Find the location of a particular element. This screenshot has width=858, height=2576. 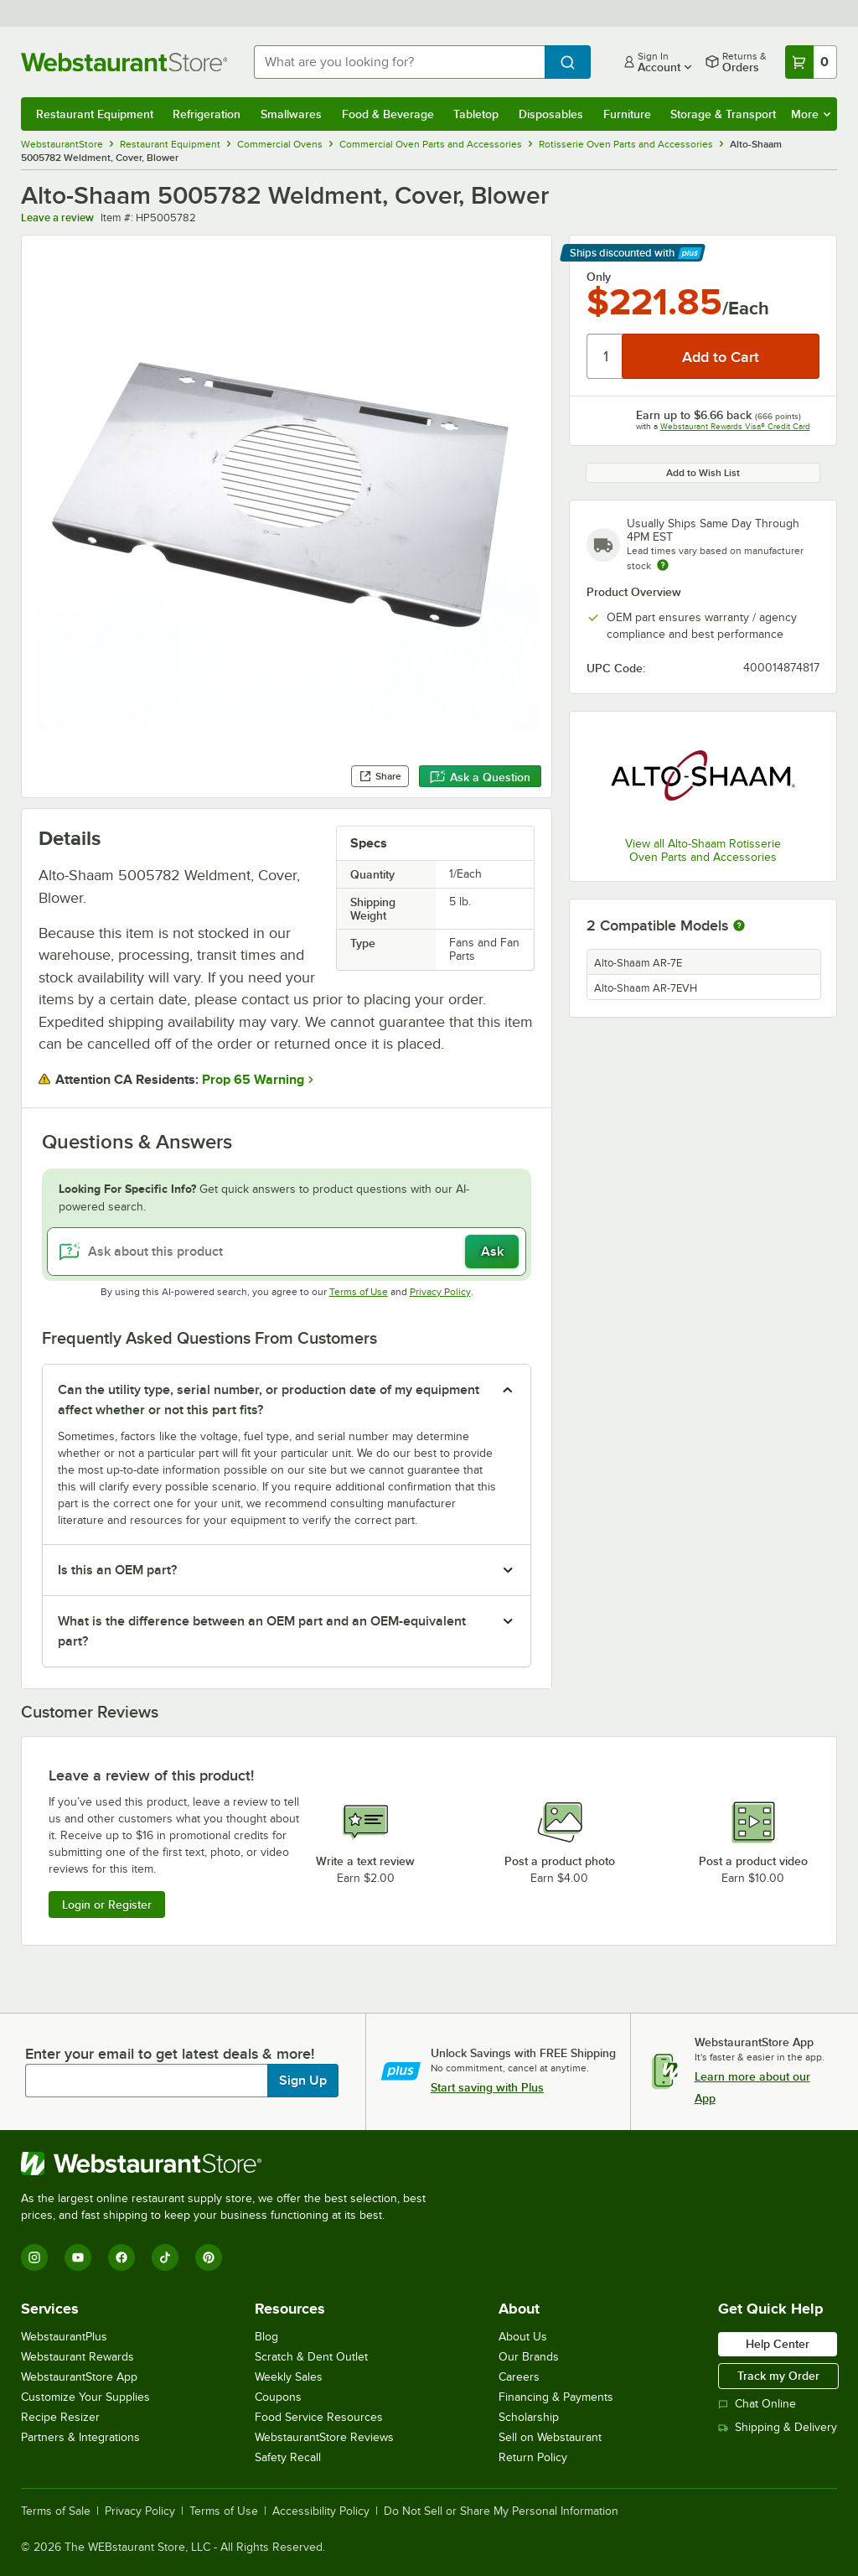

Financing & Payments is located at coordinates (556, 2397).